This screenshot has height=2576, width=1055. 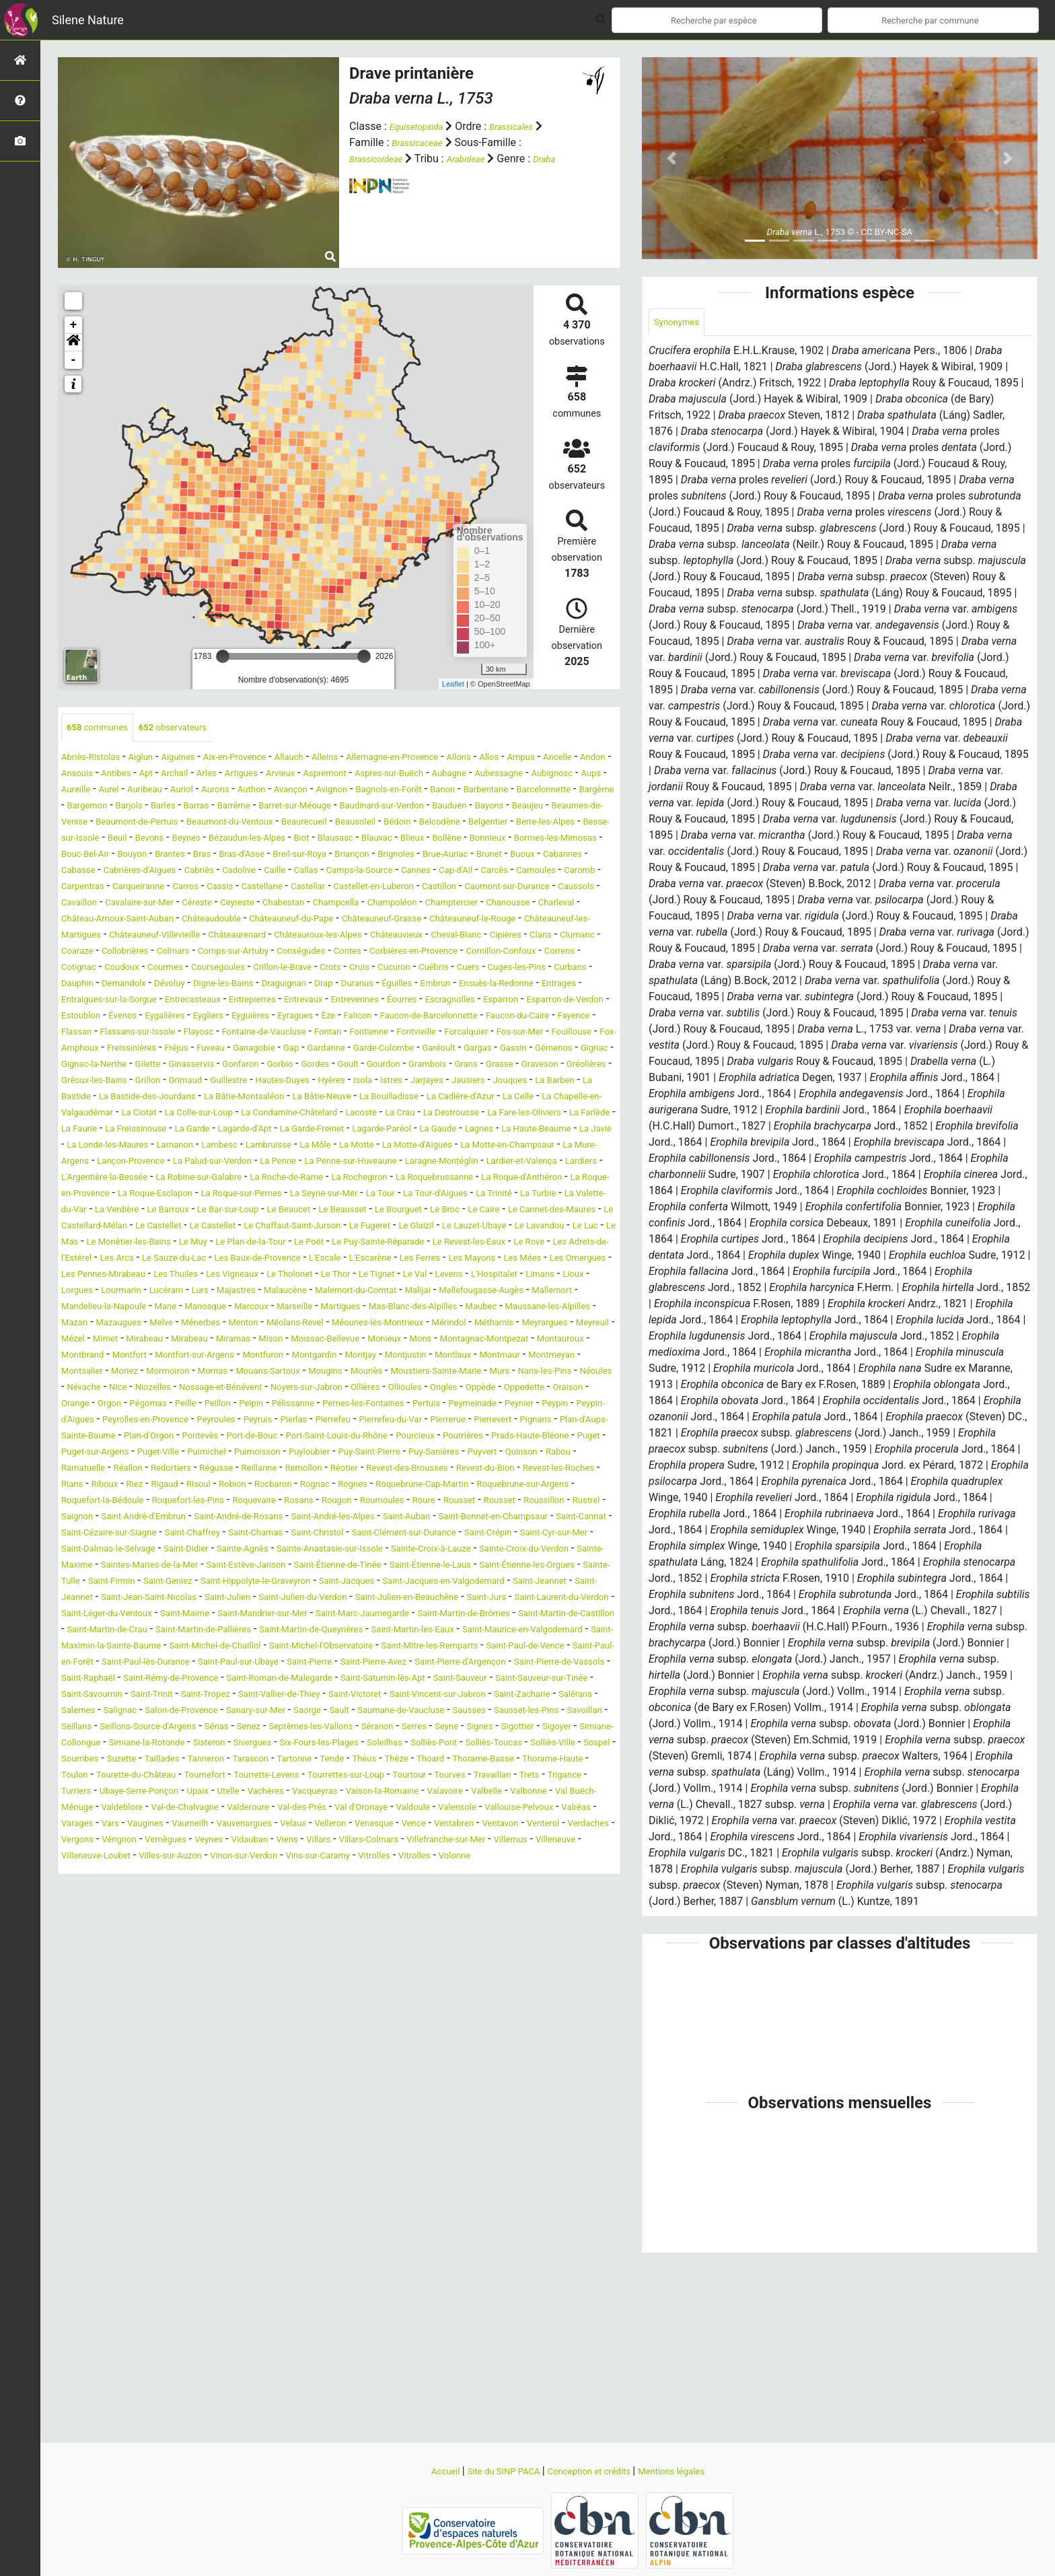 I want to click on Caille, so click(x=514, y=888).